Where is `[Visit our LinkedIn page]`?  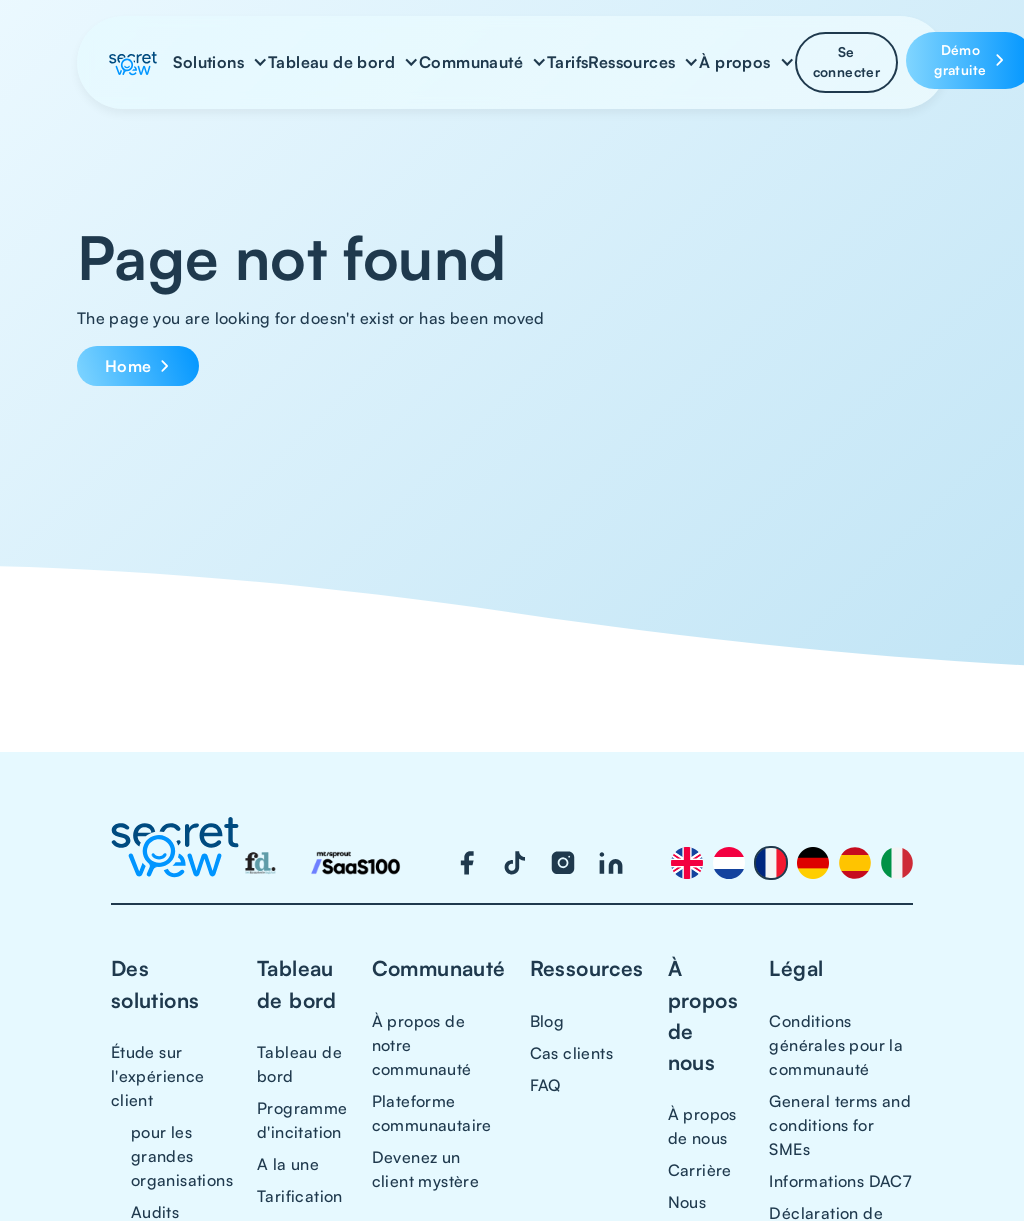 [Visit our LinkedIn page] is located at coordinates (611, 863).